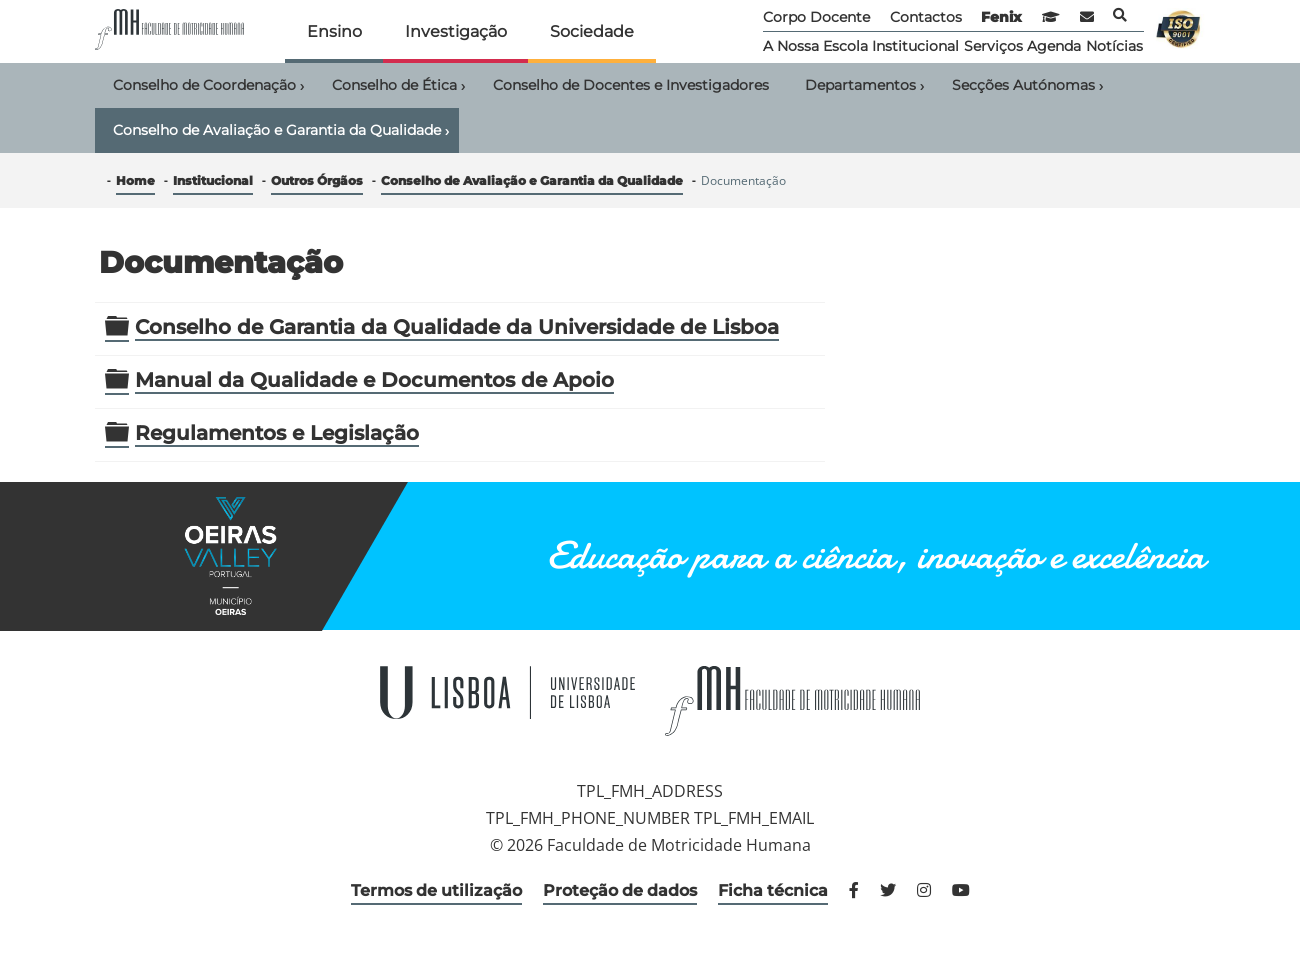 The height and width of the screenshot is (957, 1300). I want to click on Corpo Docente, so click(816, 17).